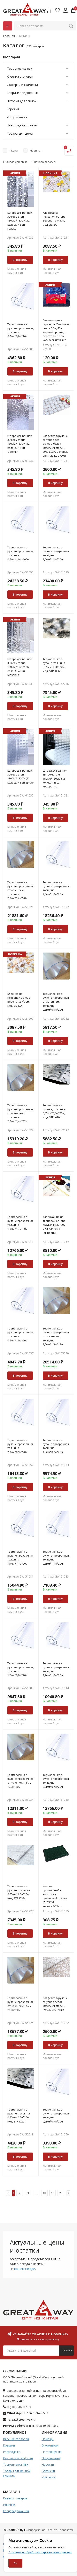 Image resolution: width=77 pixels, height=2576 pixels. What do you see at coordinates (20, 1781) in the screenshot?
I see `Термопленка в рулоне прозрачная с тиснением 1,5мм *0,9м*20м` at bounding box center [20, 1781].